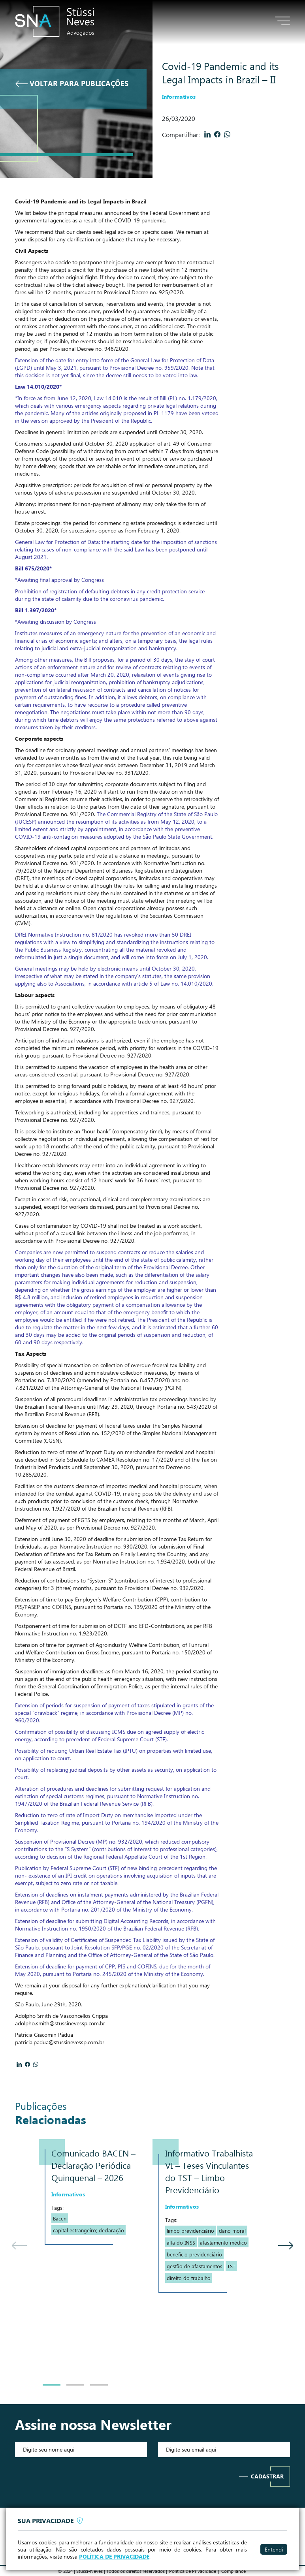 This screenshot has width=305, height=2576. What do you see at coordinates (99, 2385) in the screenshot?
I see `3 [tab]` at bounding box center [99, 2385].